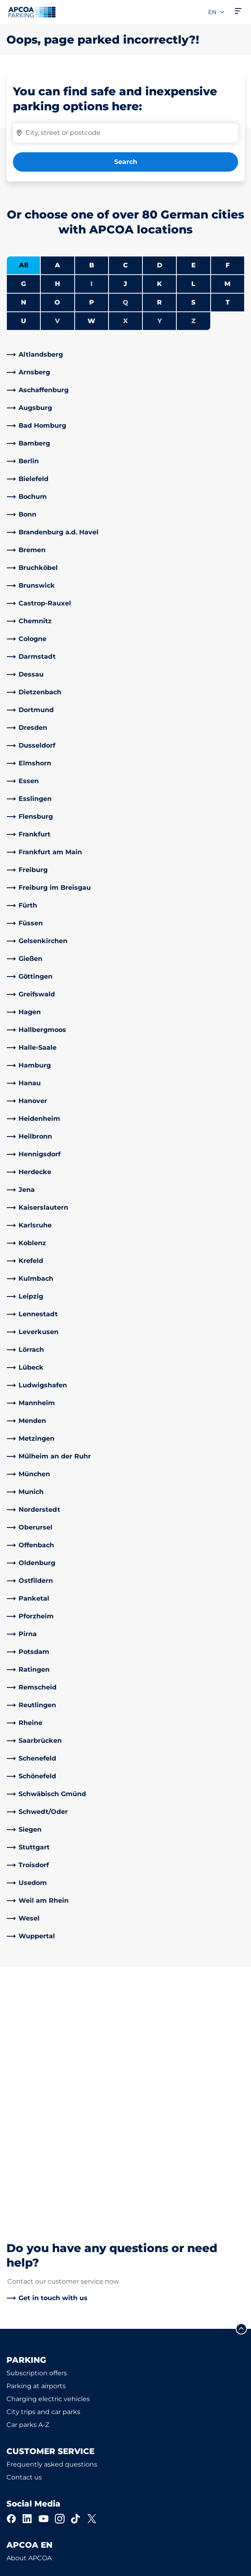 The height and width of the screenshot is (2576, 251). I want to click on All [Show all cities], so click(23, 265).